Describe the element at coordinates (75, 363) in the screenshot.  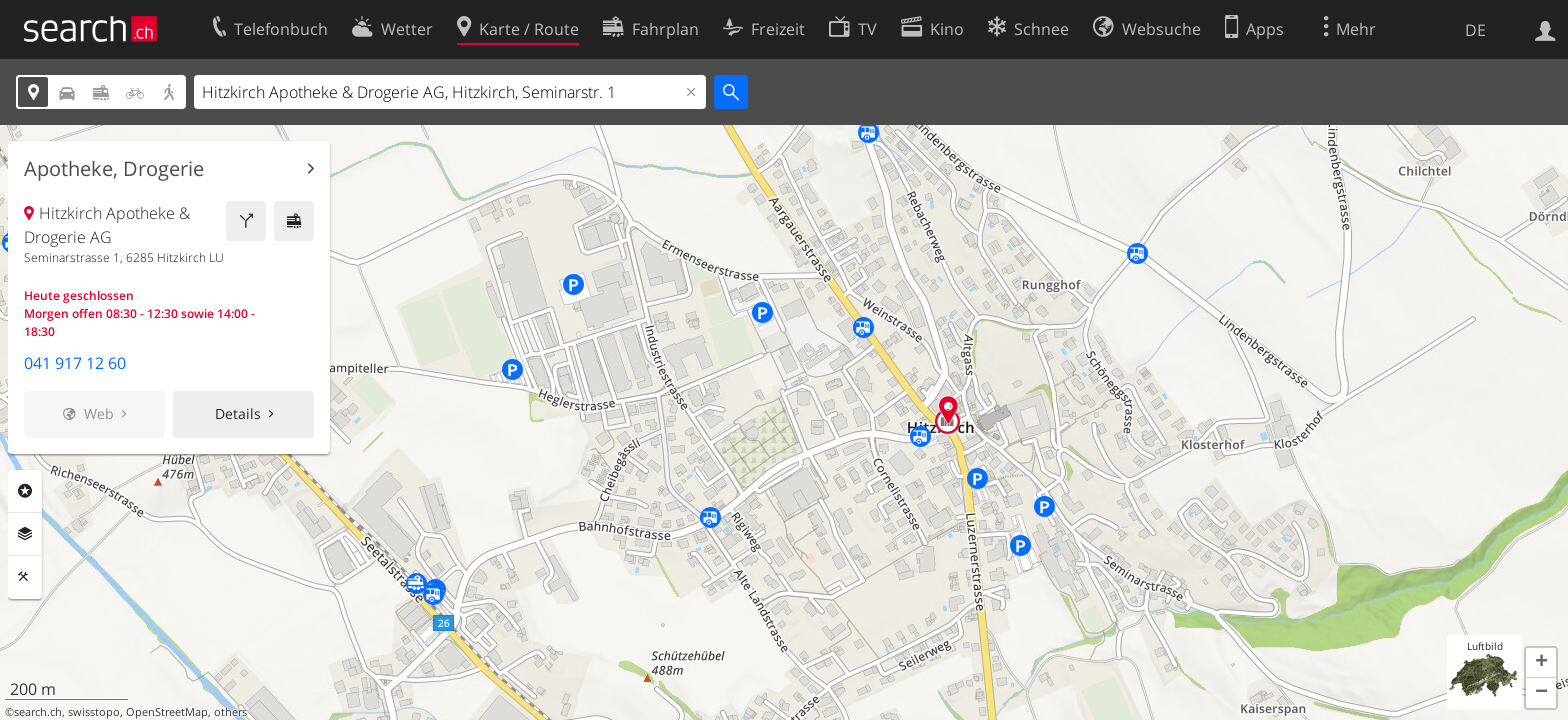
I see `041 917 12 60` at that location.